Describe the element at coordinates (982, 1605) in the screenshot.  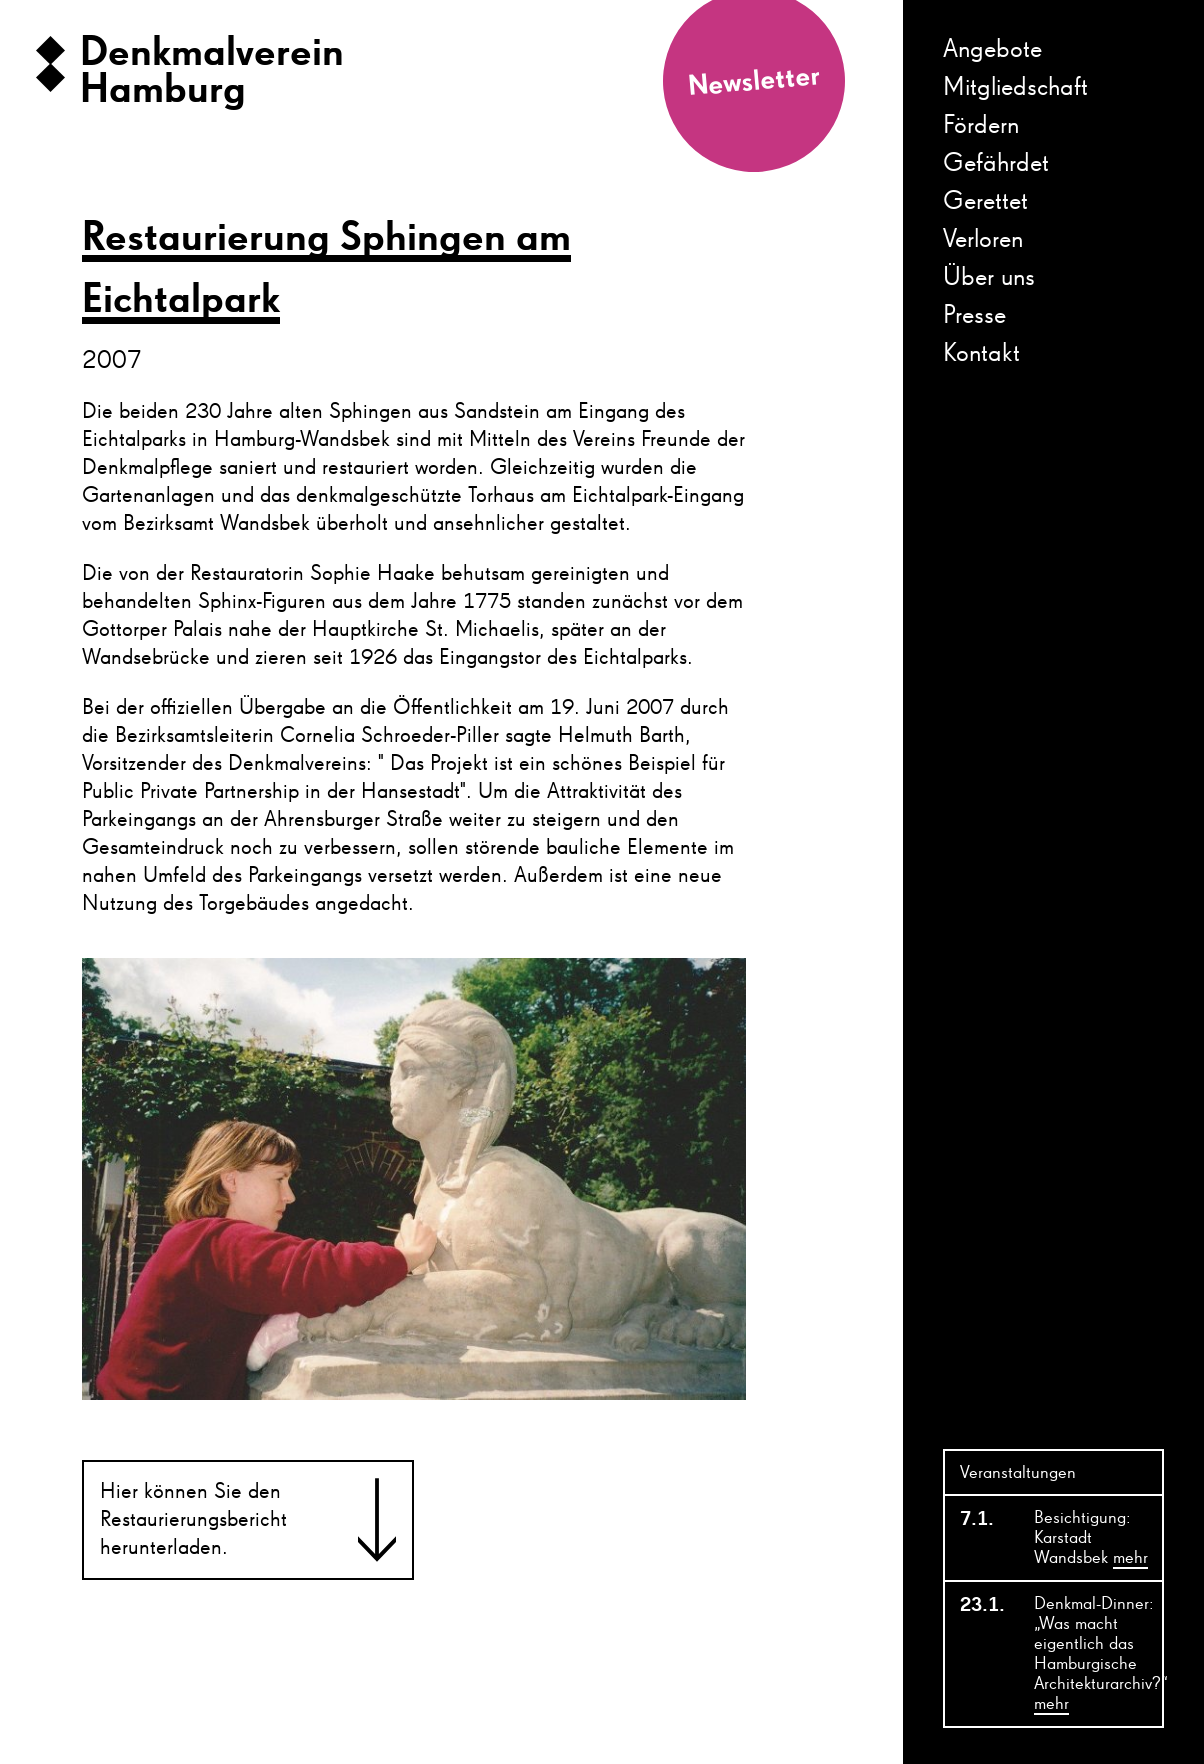
I see `23.1.` at that location.